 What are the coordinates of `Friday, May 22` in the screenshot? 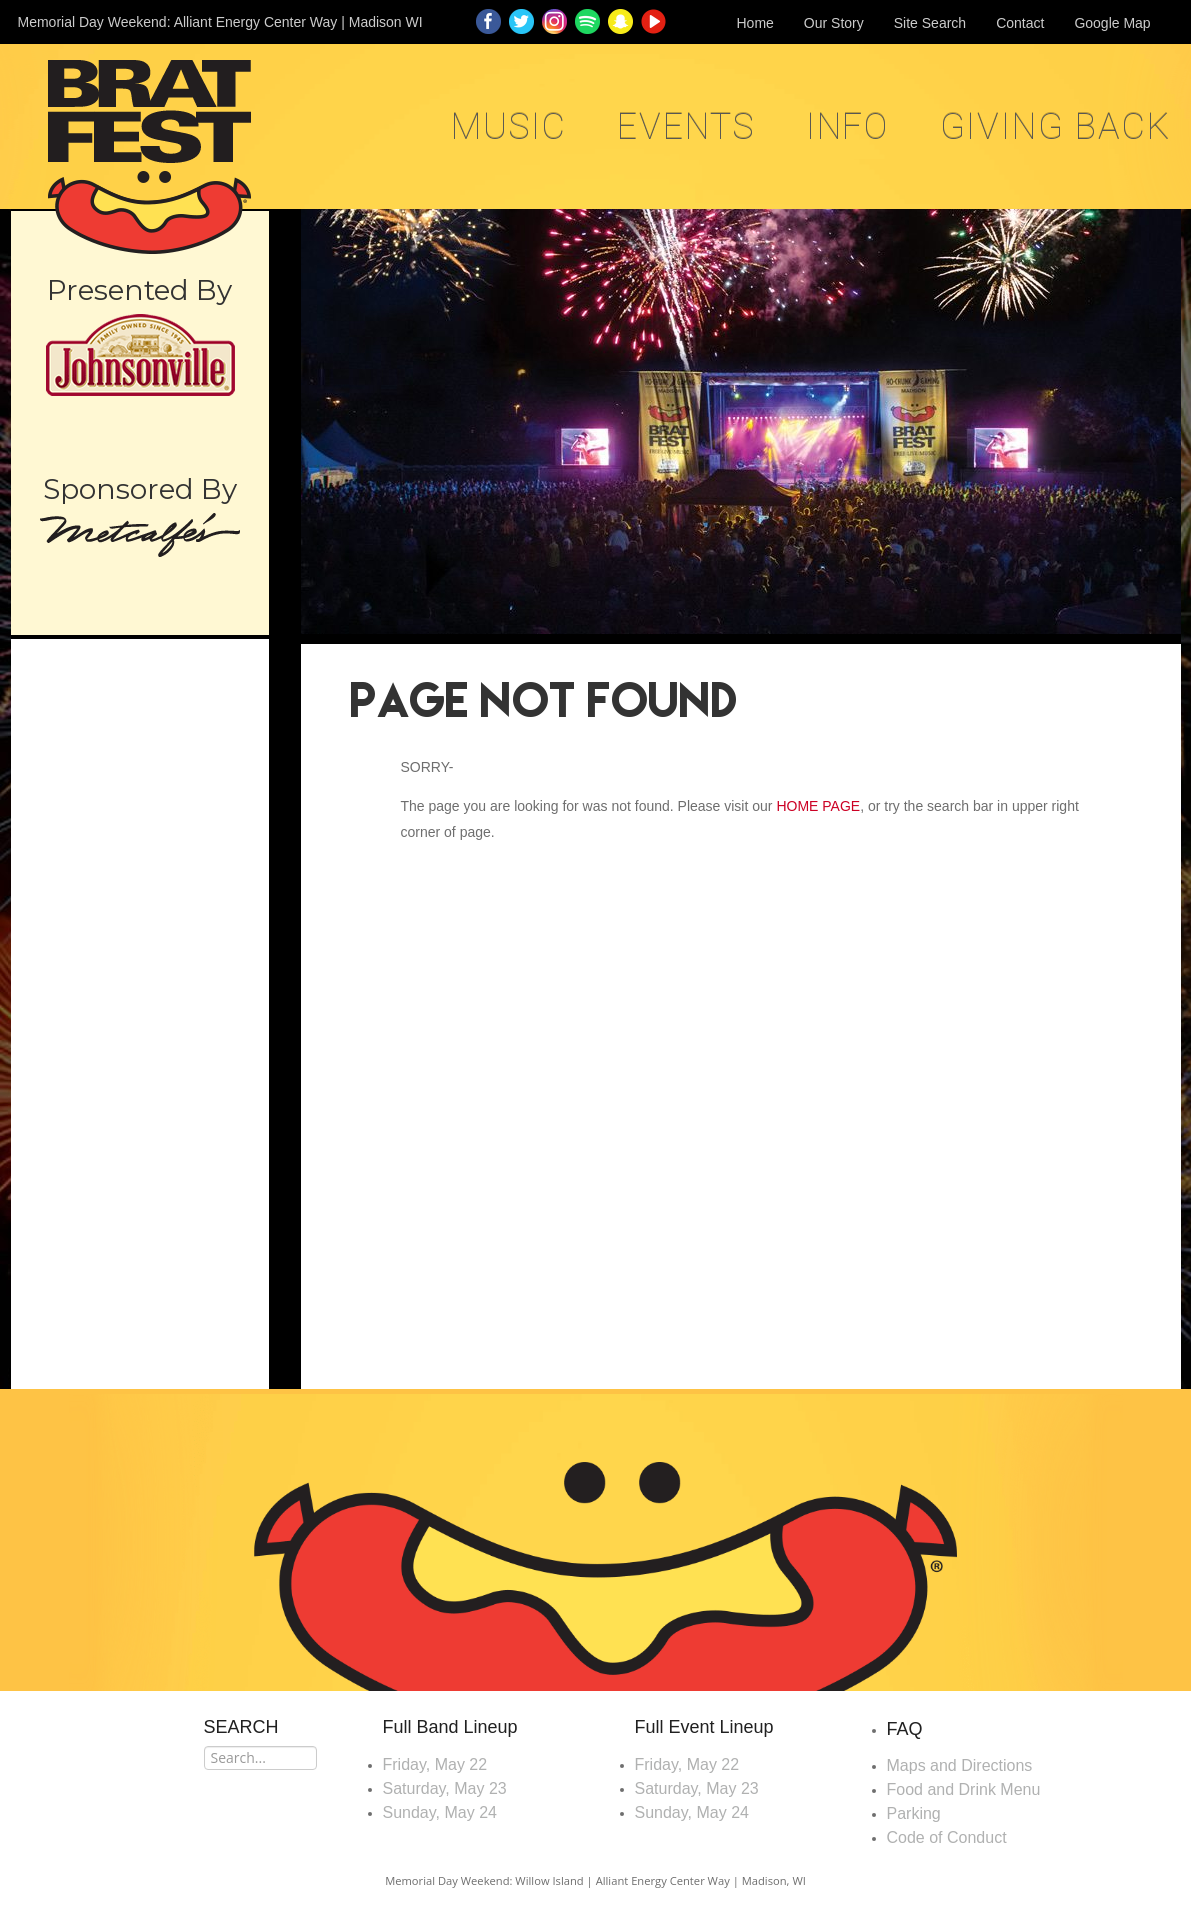 It's located at (435, 1764).